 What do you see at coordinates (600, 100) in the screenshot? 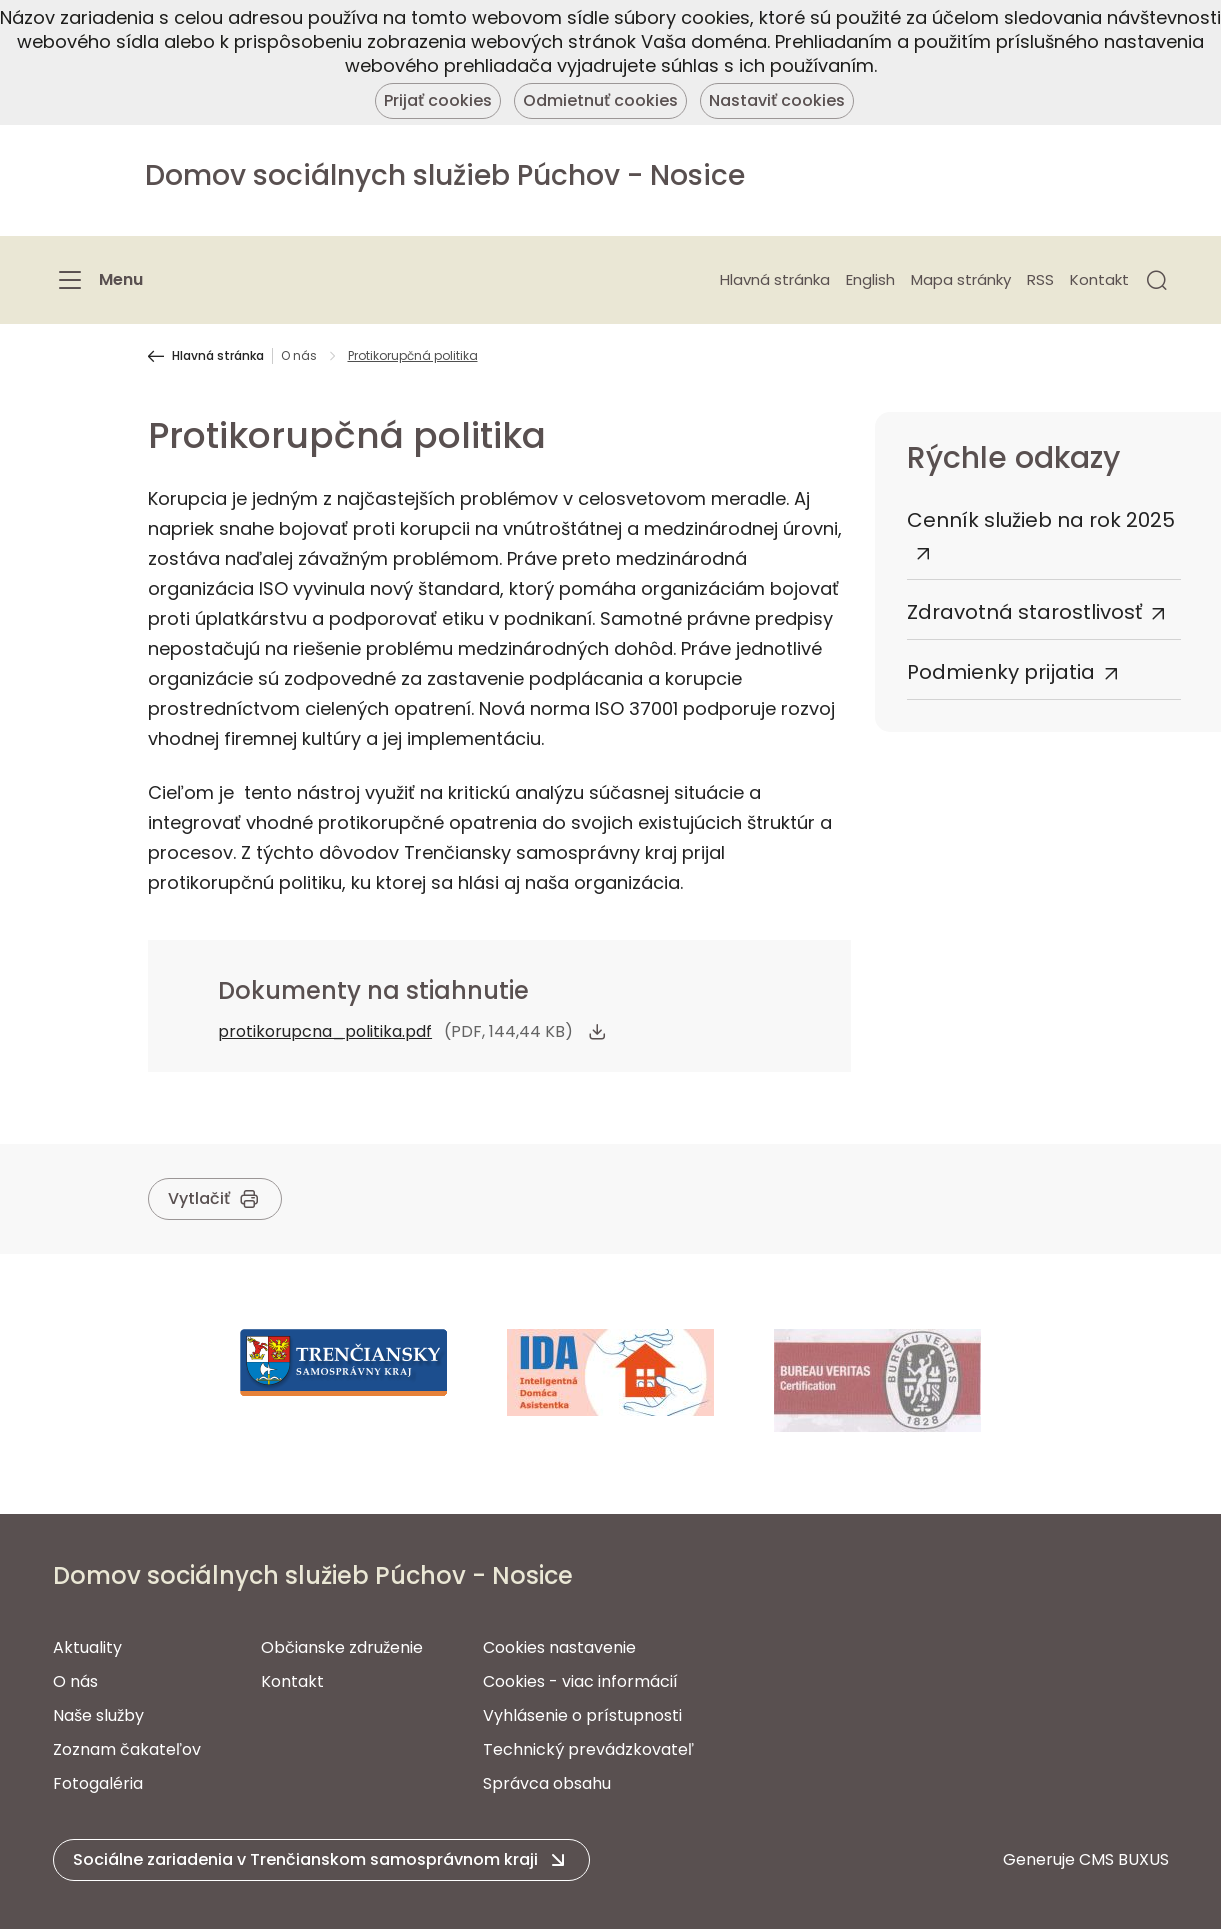
I see `Odmietnuť cookies` at bounding box center [600, 100].